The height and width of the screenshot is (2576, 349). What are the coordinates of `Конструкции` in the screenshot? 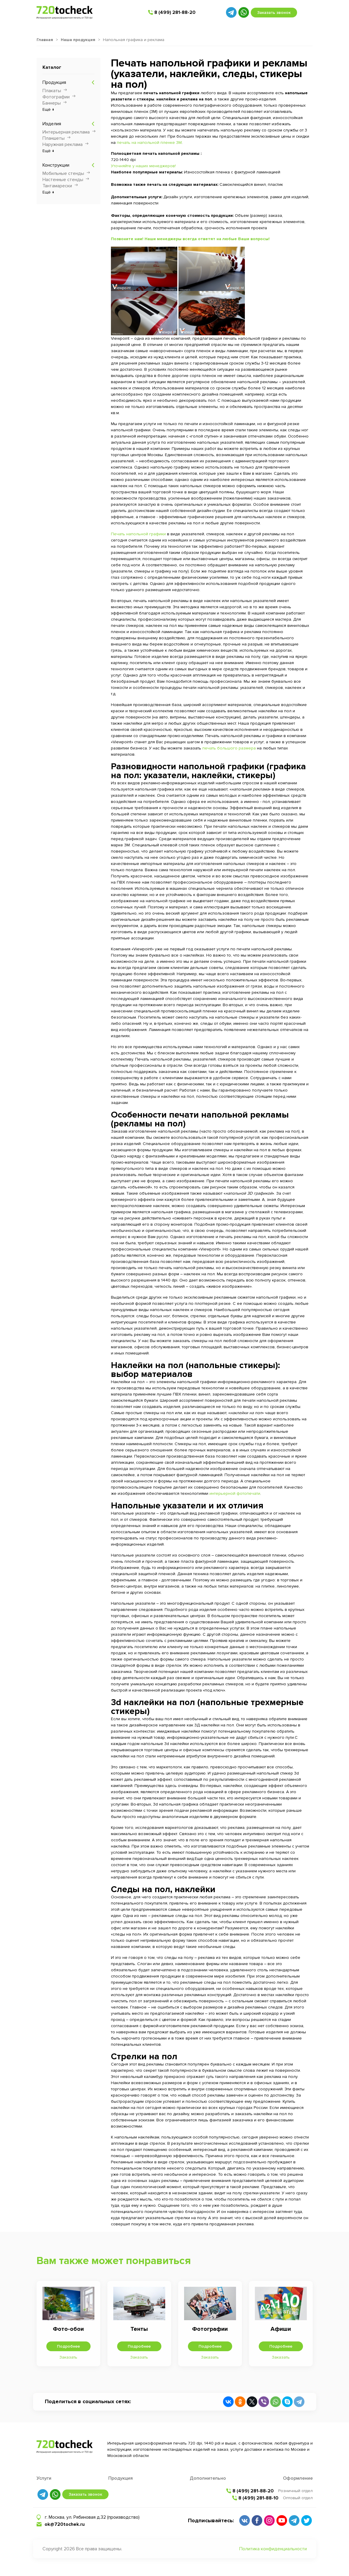 It's located at (55, 165).